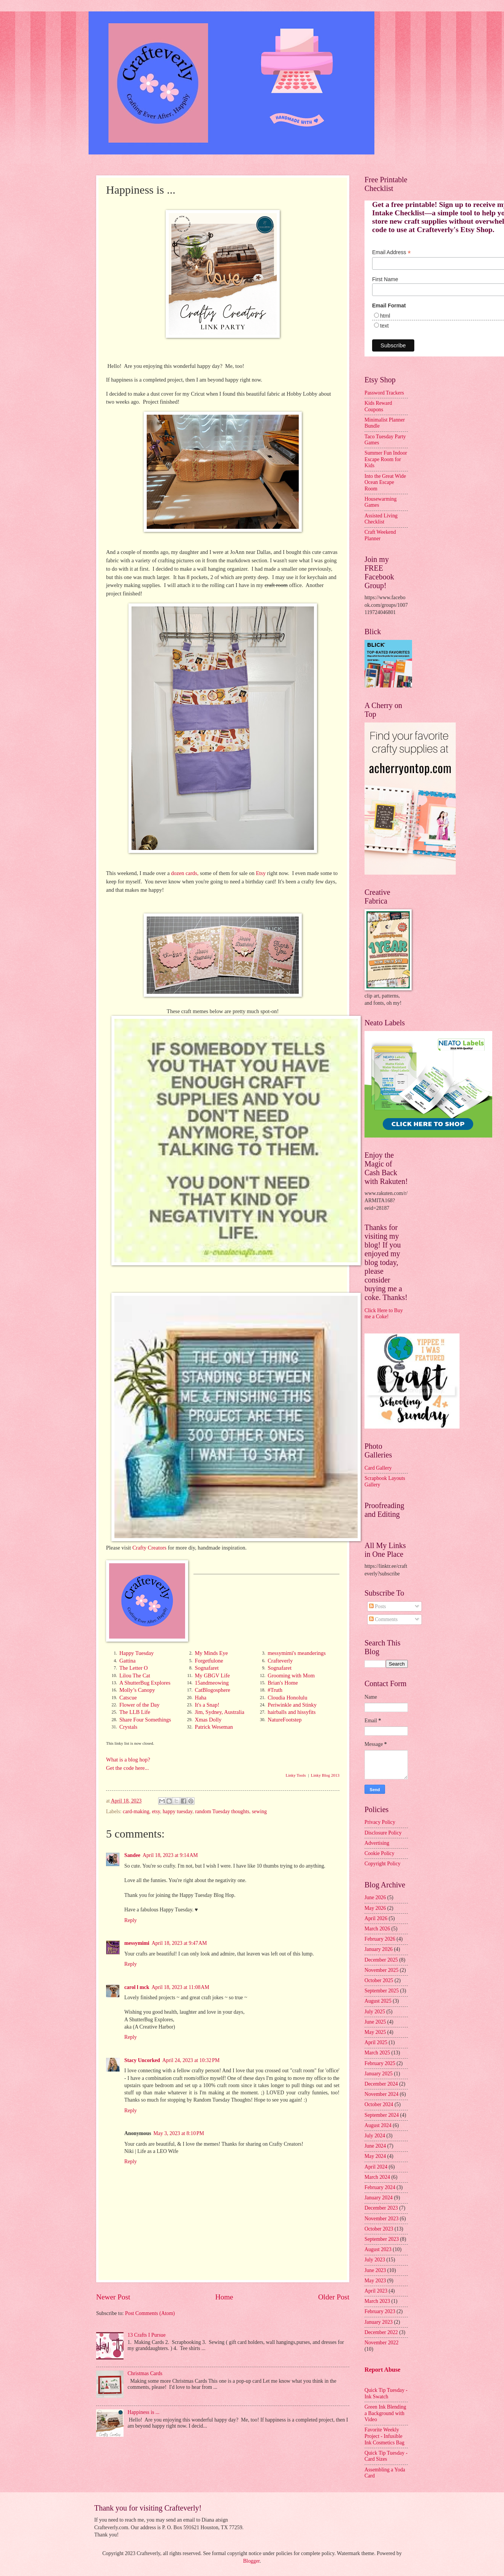 The width and height of the screenshot is (504, 2576). What do you see at coordinates (381, 1960) in the screenshot?
I see `December 2025` at bounding box center [381, 1960].